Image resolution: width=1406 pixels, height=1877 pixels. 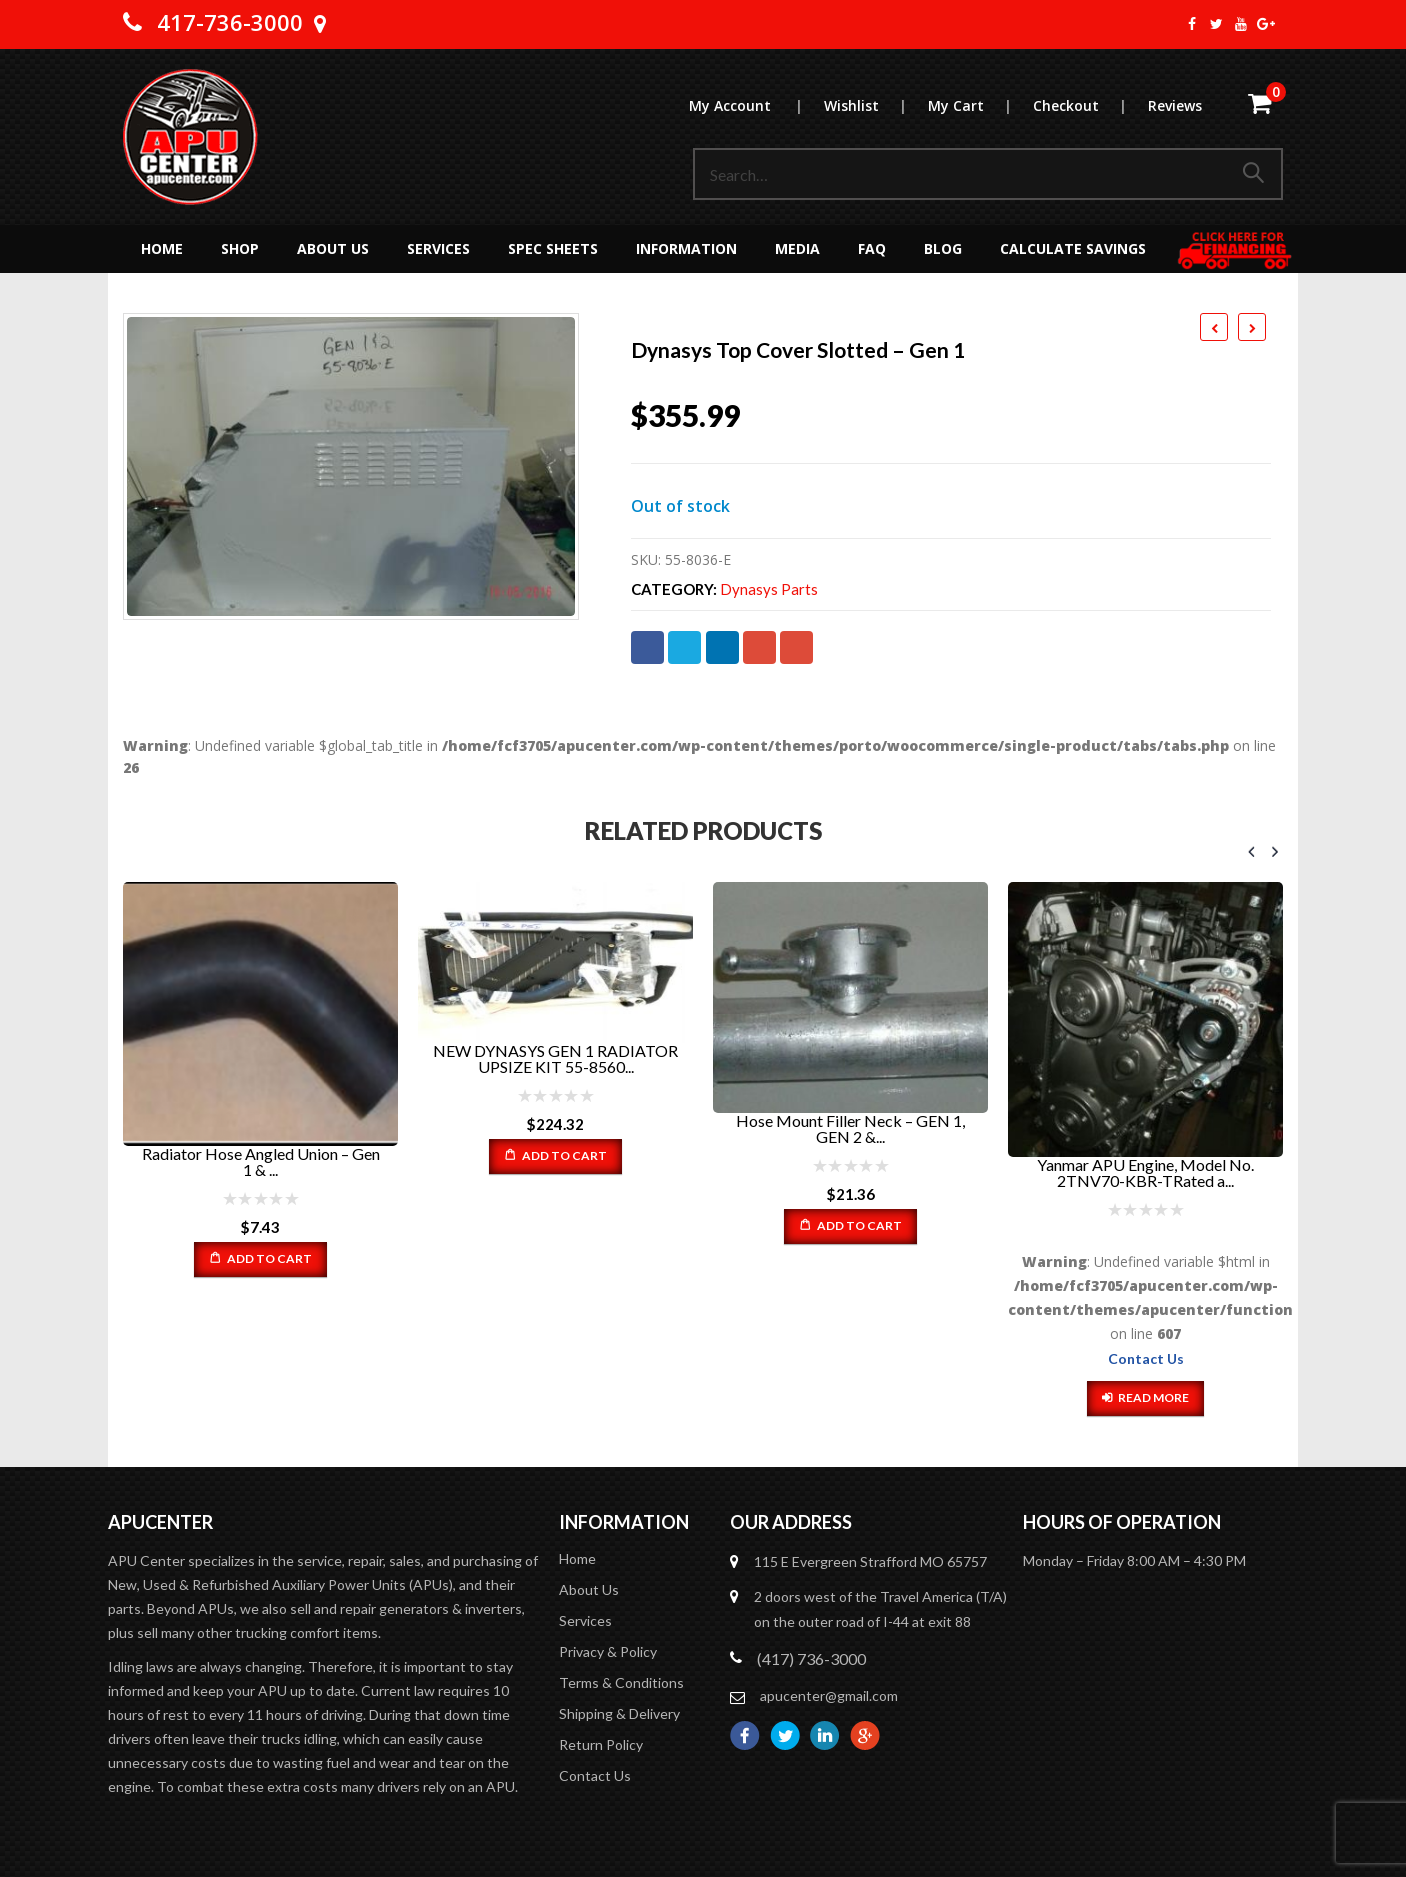 I want to click on Contact Us, so click(x=1146, y=1358).